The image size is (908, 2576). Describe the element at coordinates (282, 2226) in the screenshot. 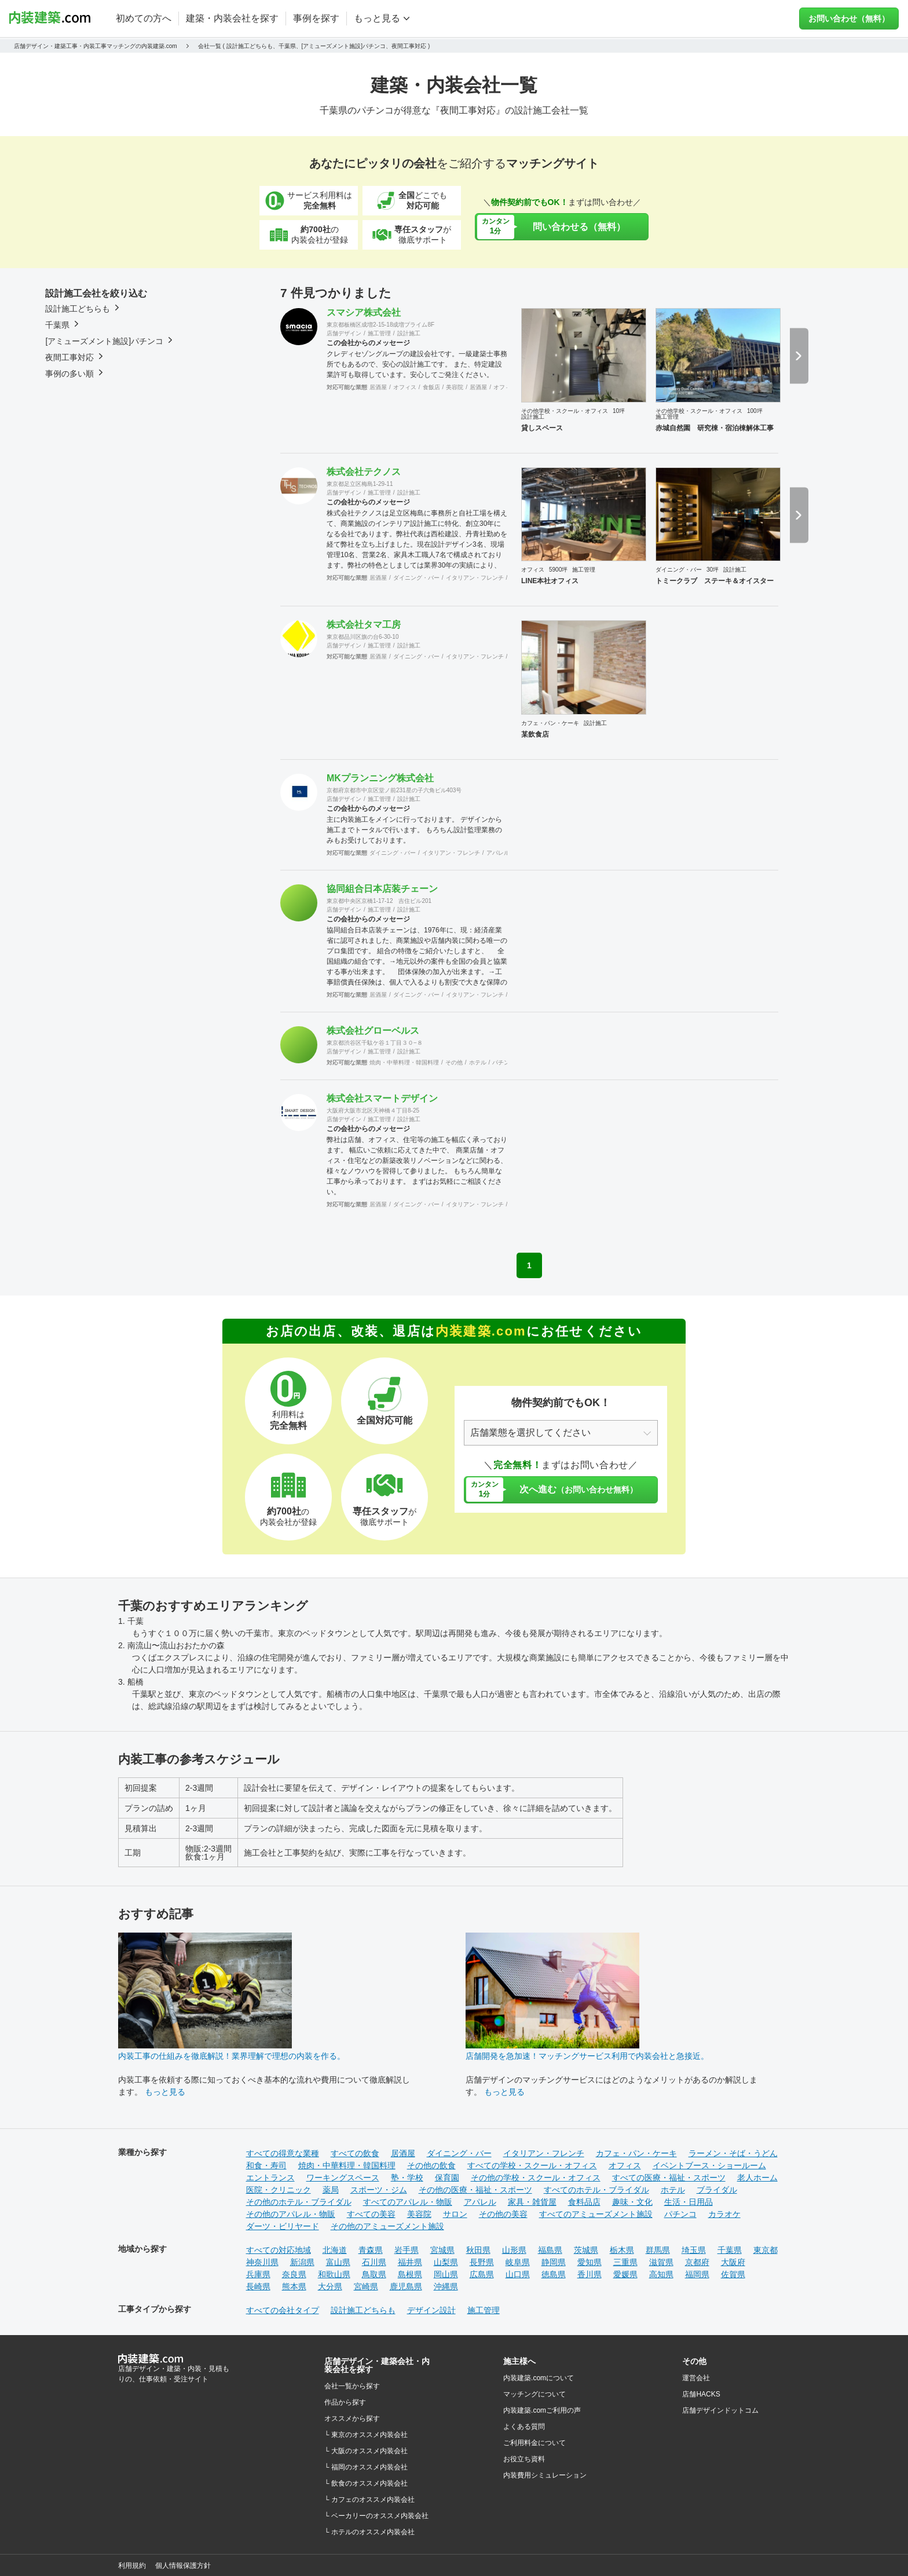

I see `ダーツ・ビリヤード` at that location.